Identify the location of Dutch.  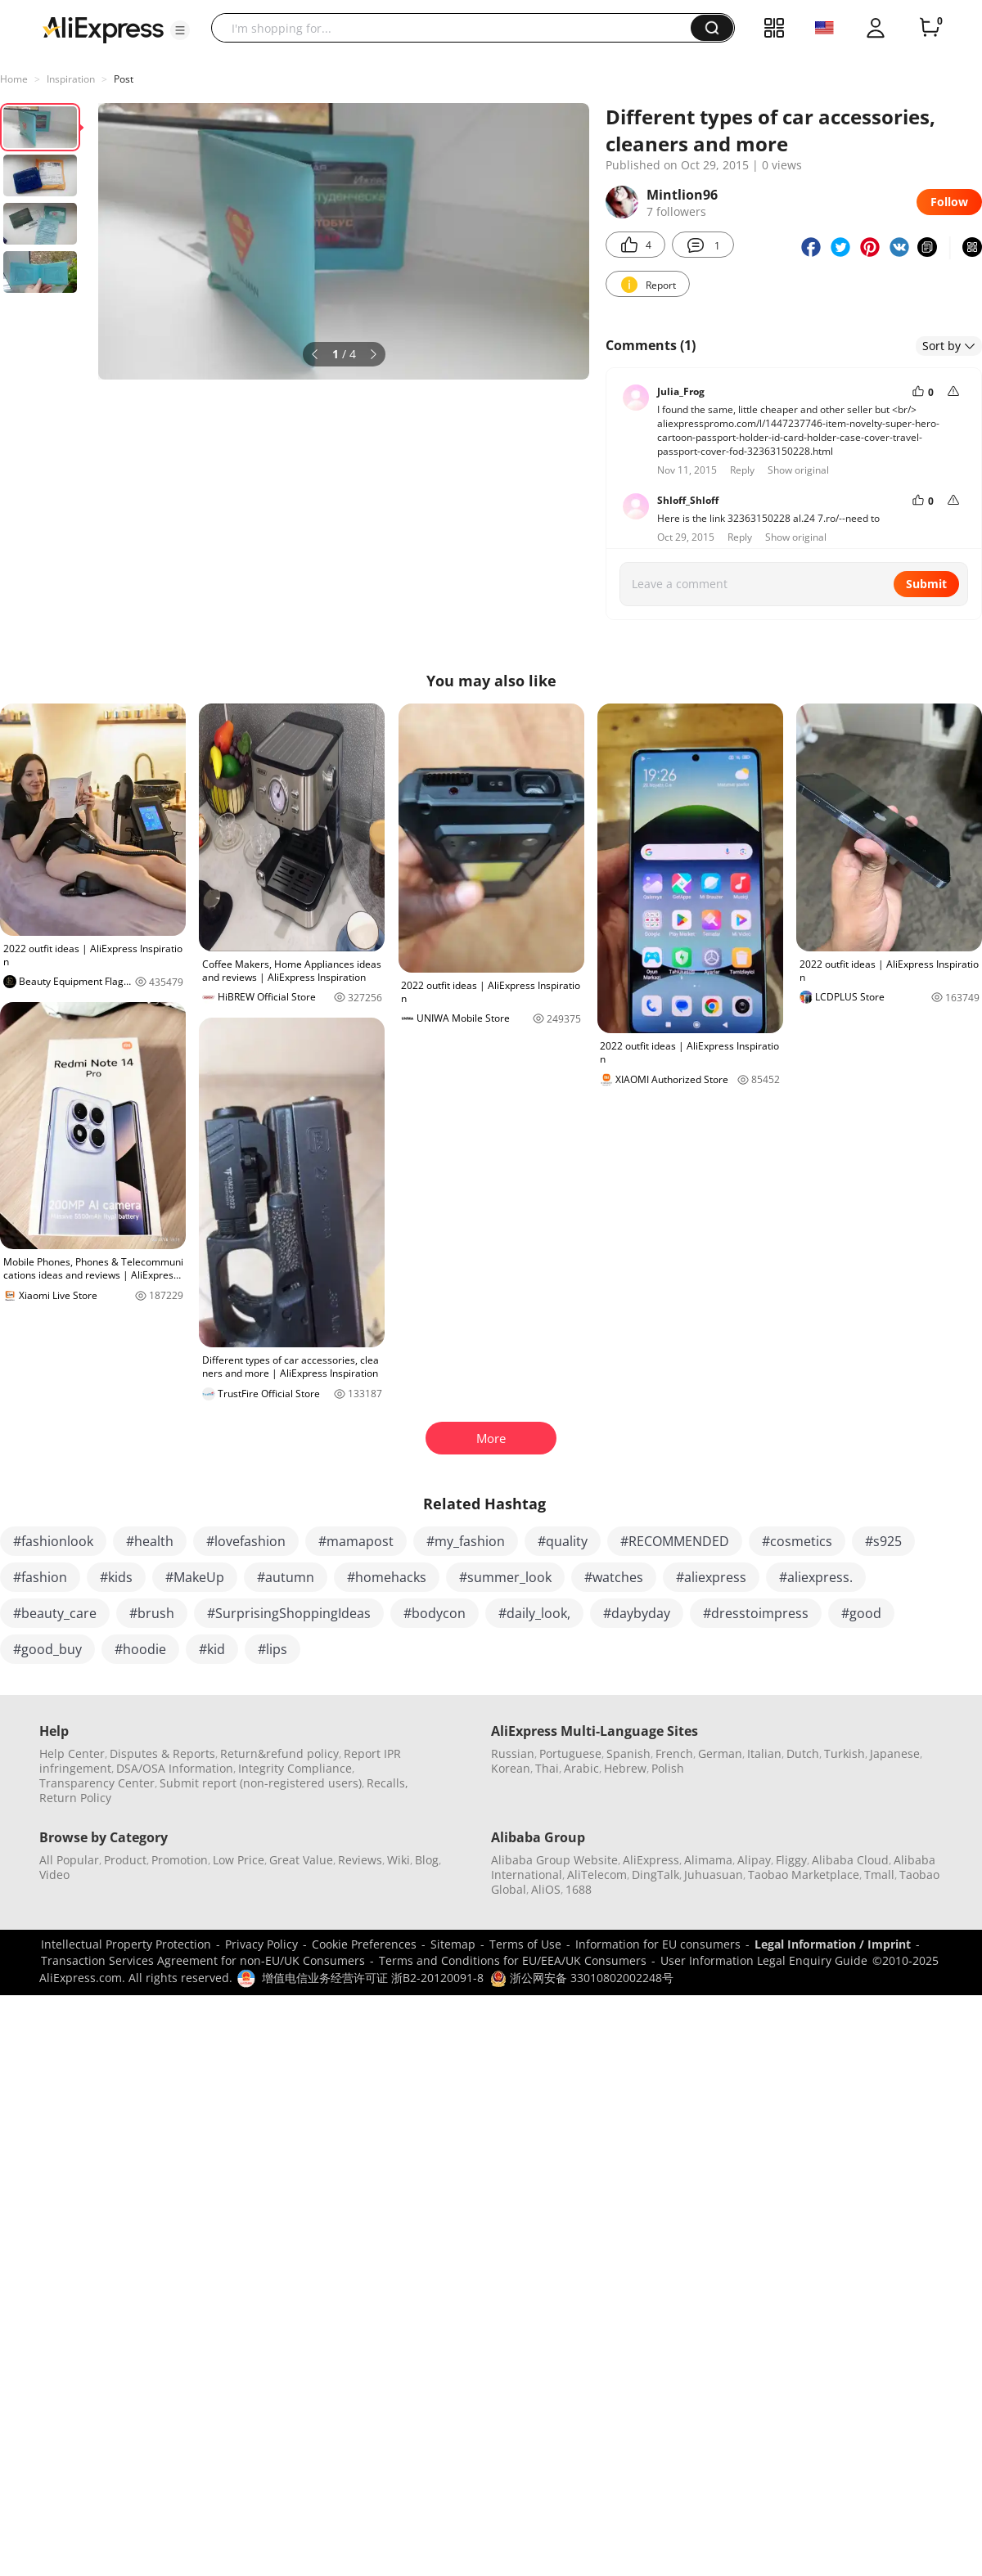
(802, 1753).